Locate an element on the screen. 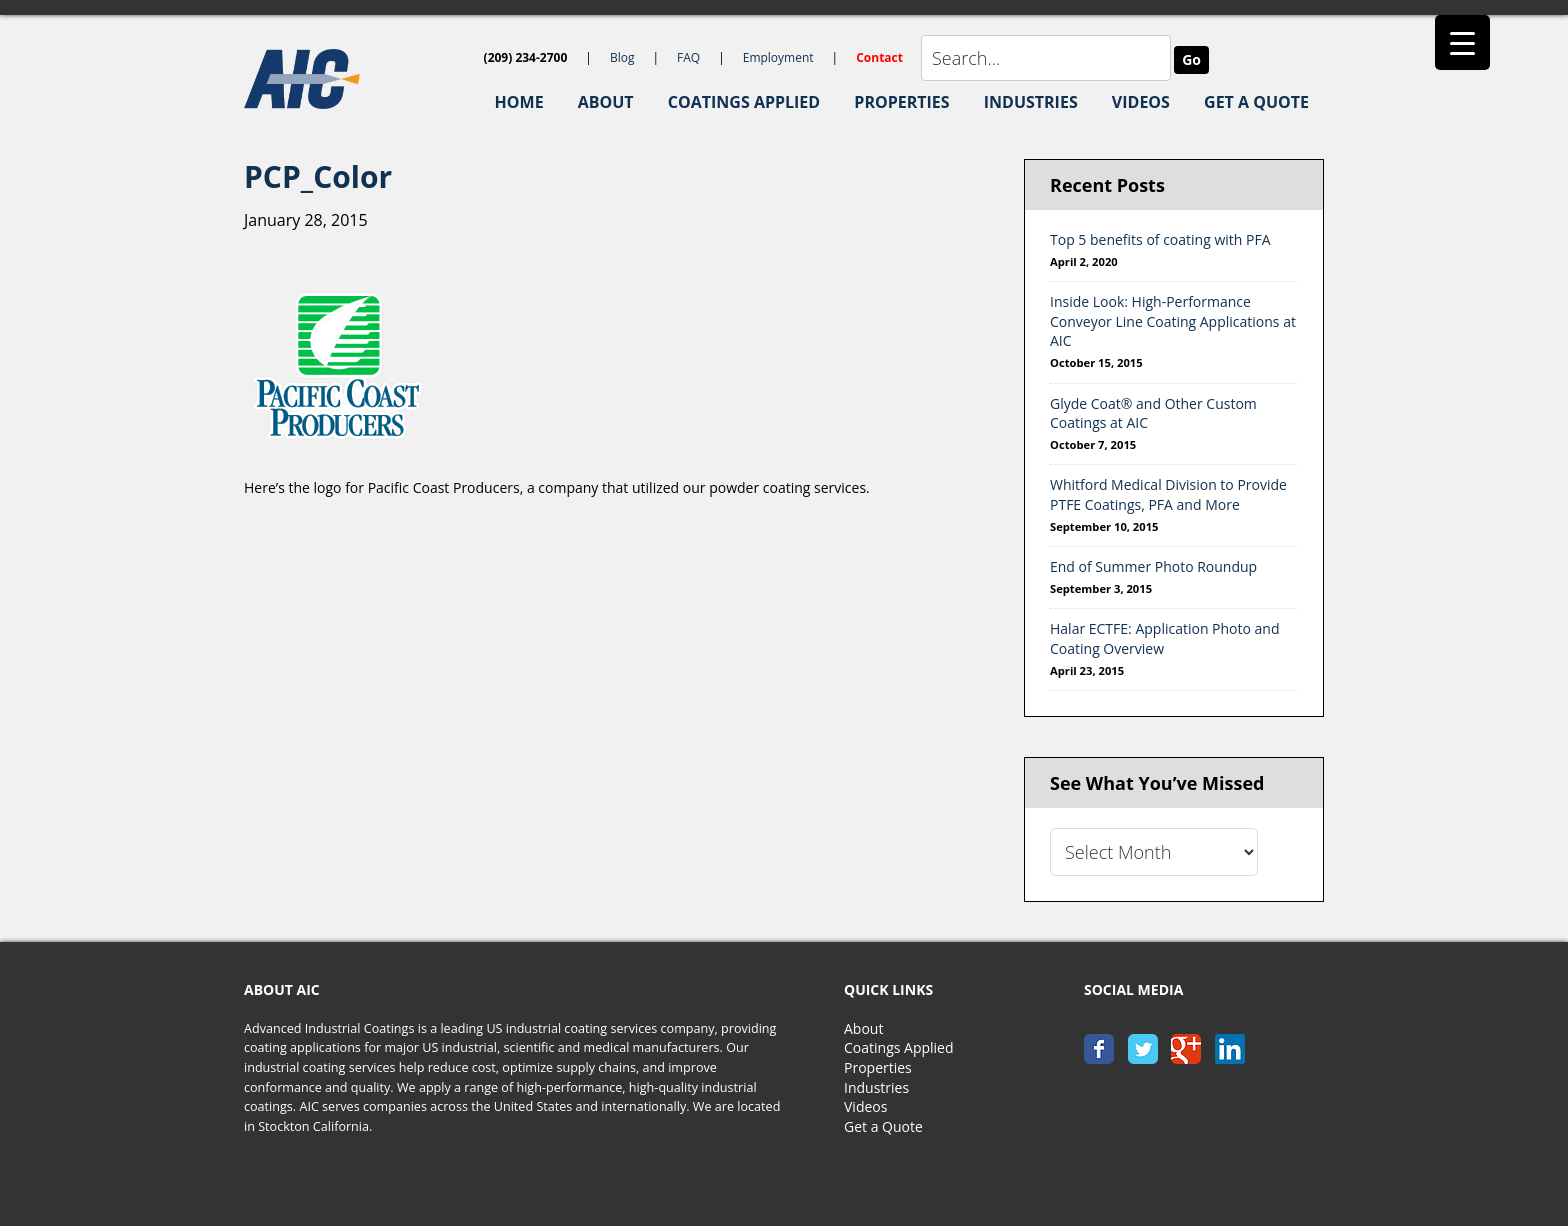  linkedin is located at coordinates (1230, 1049).